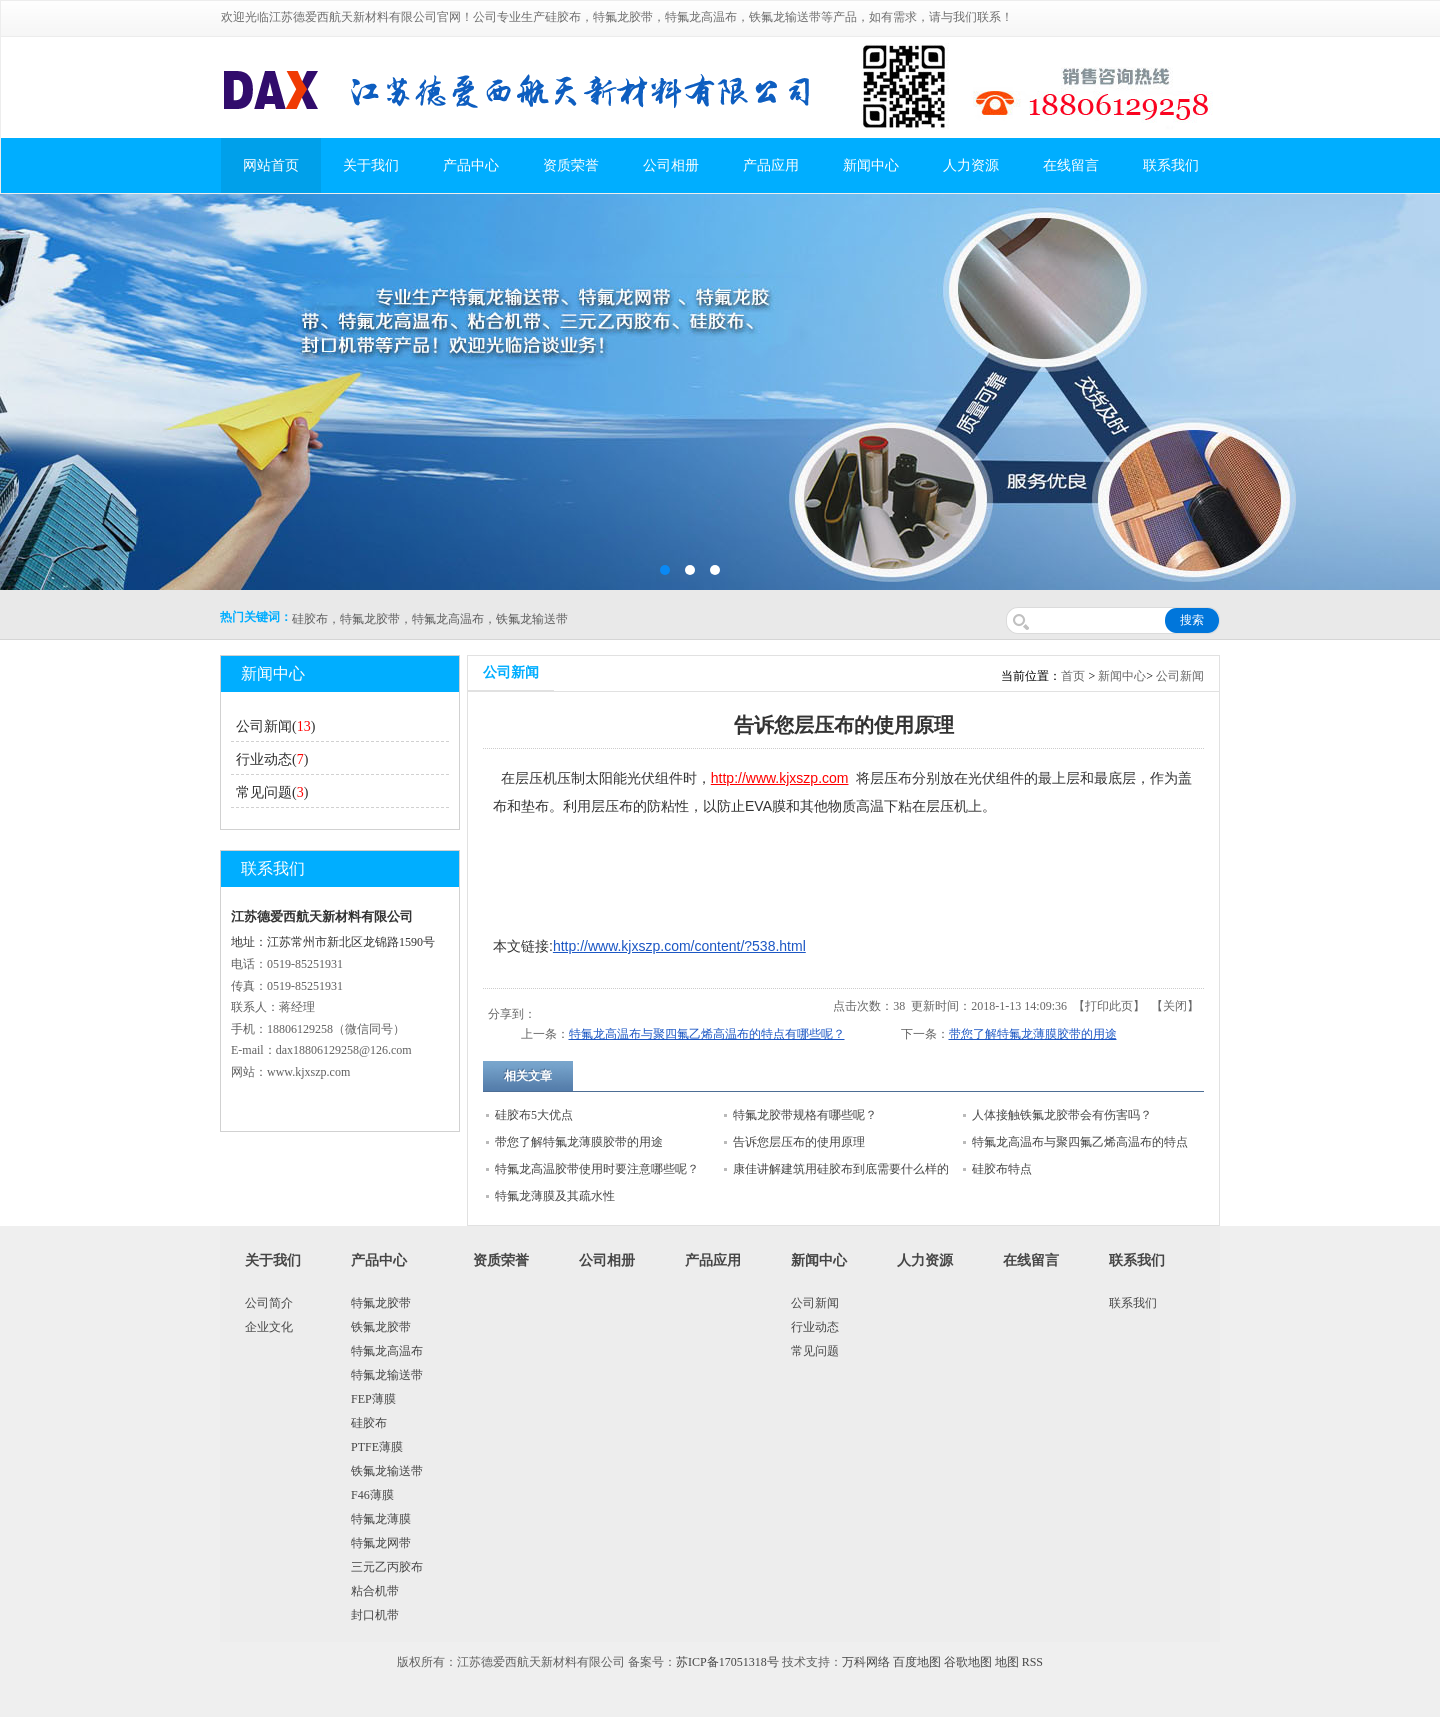 Image resolution: width=1440 pixels, height=1717 pixels. Describe the element at coordinates (369, 1423) in the screenshot. I see `硅胶布` at that location.